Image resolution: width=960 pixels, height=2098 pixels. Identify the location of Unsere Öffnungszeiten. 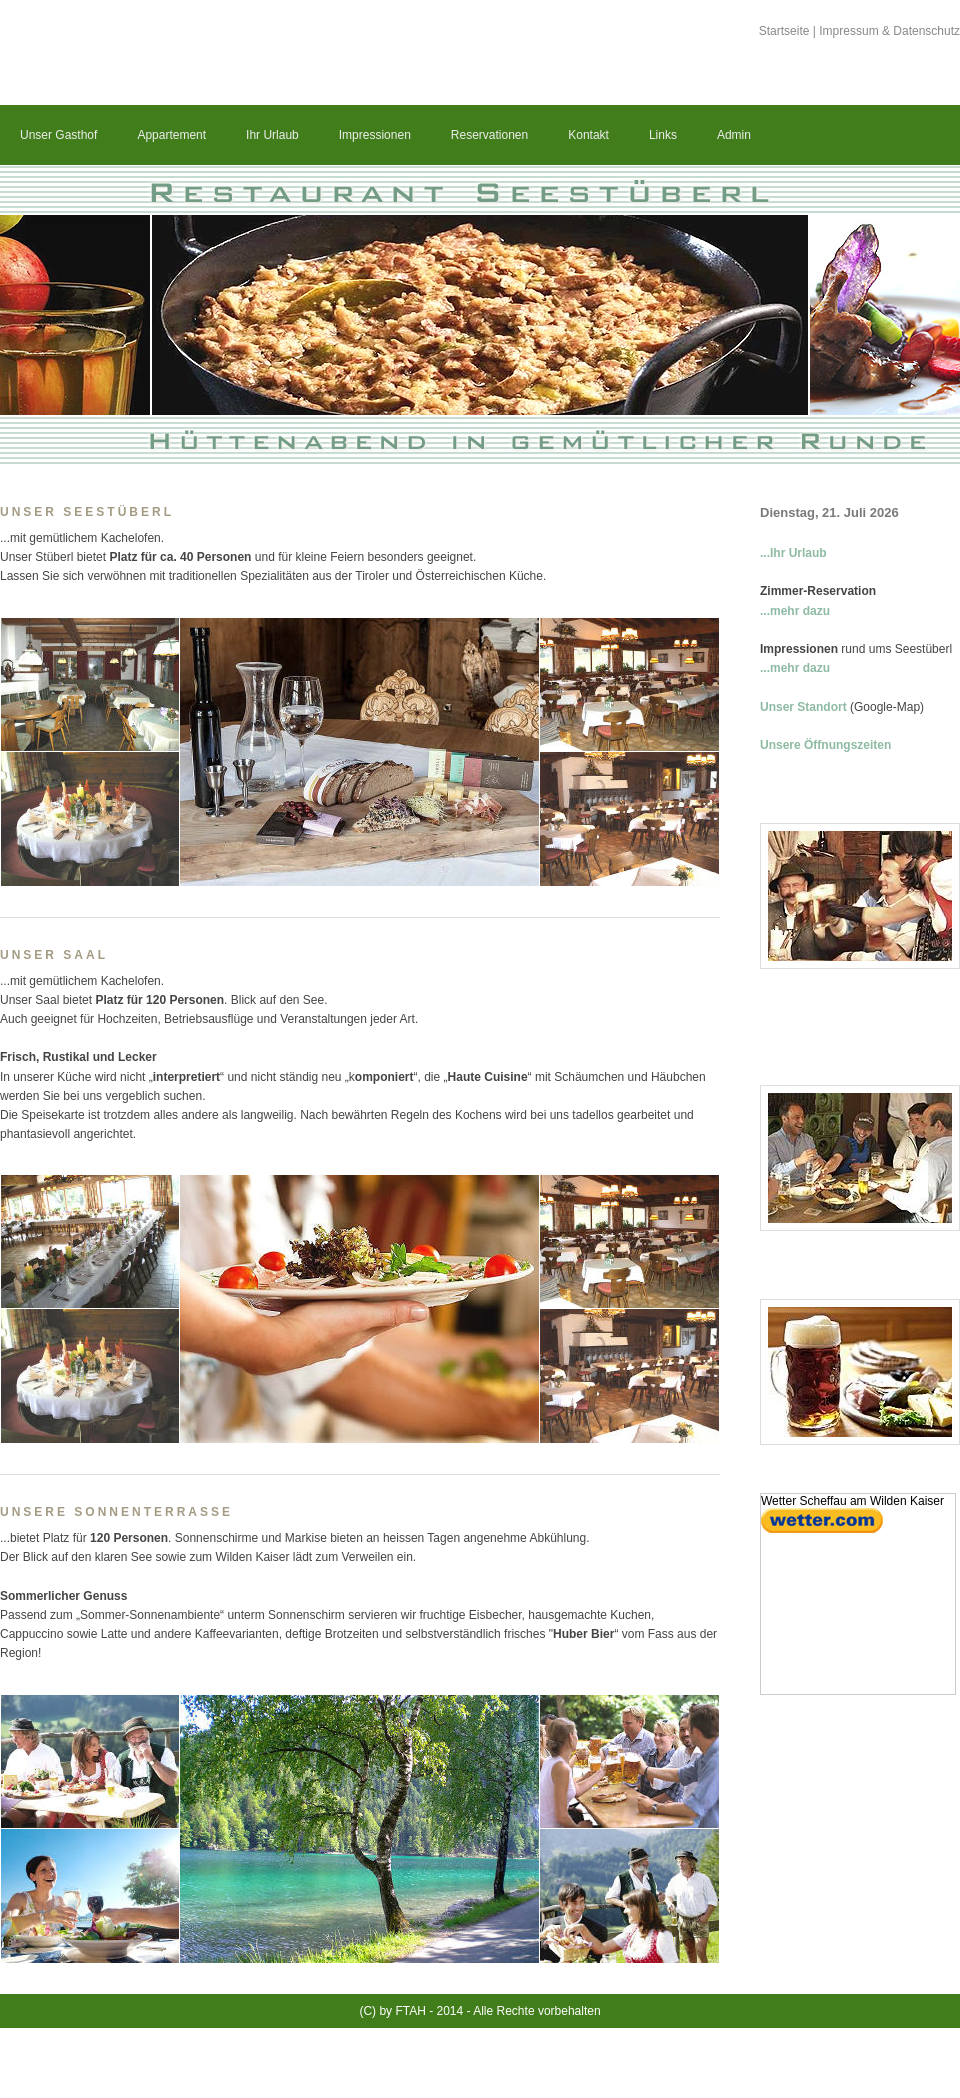
(825, 745).